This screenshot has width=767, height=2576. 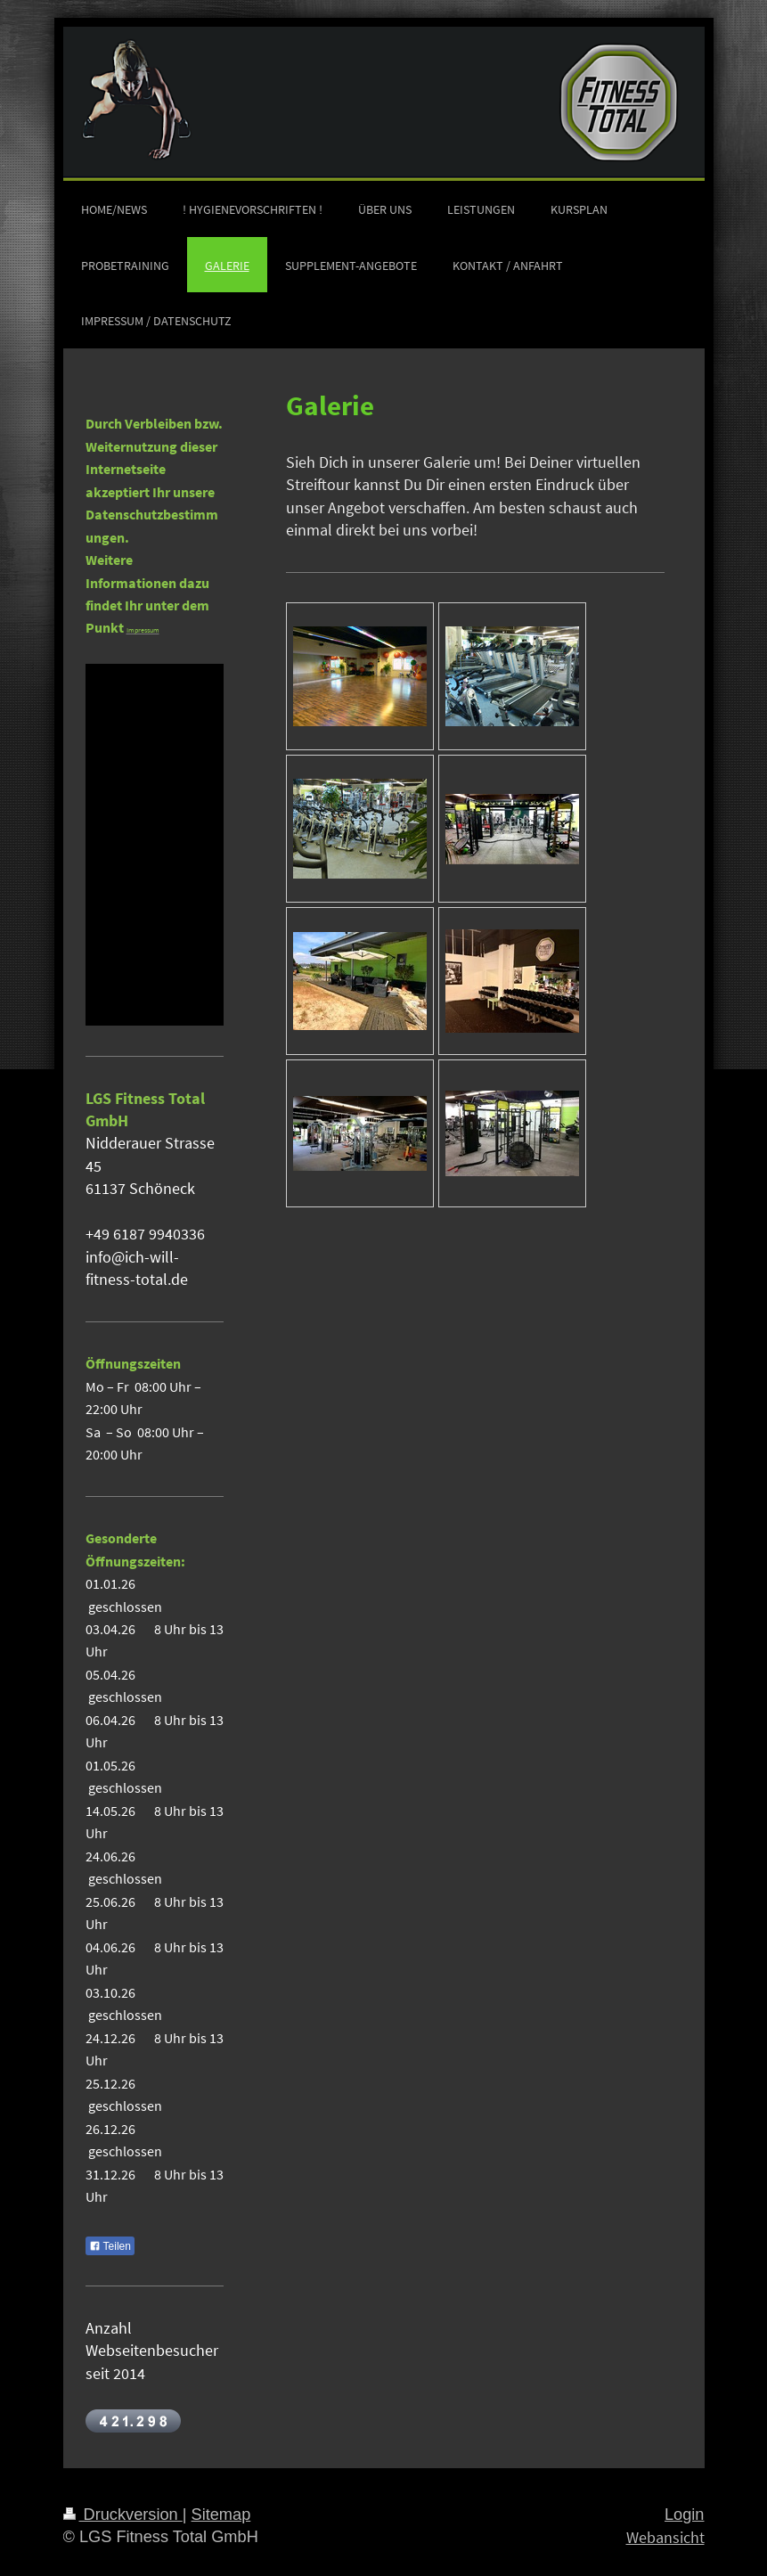 I want to click on Webansicht, so click(x=665, y=2537).